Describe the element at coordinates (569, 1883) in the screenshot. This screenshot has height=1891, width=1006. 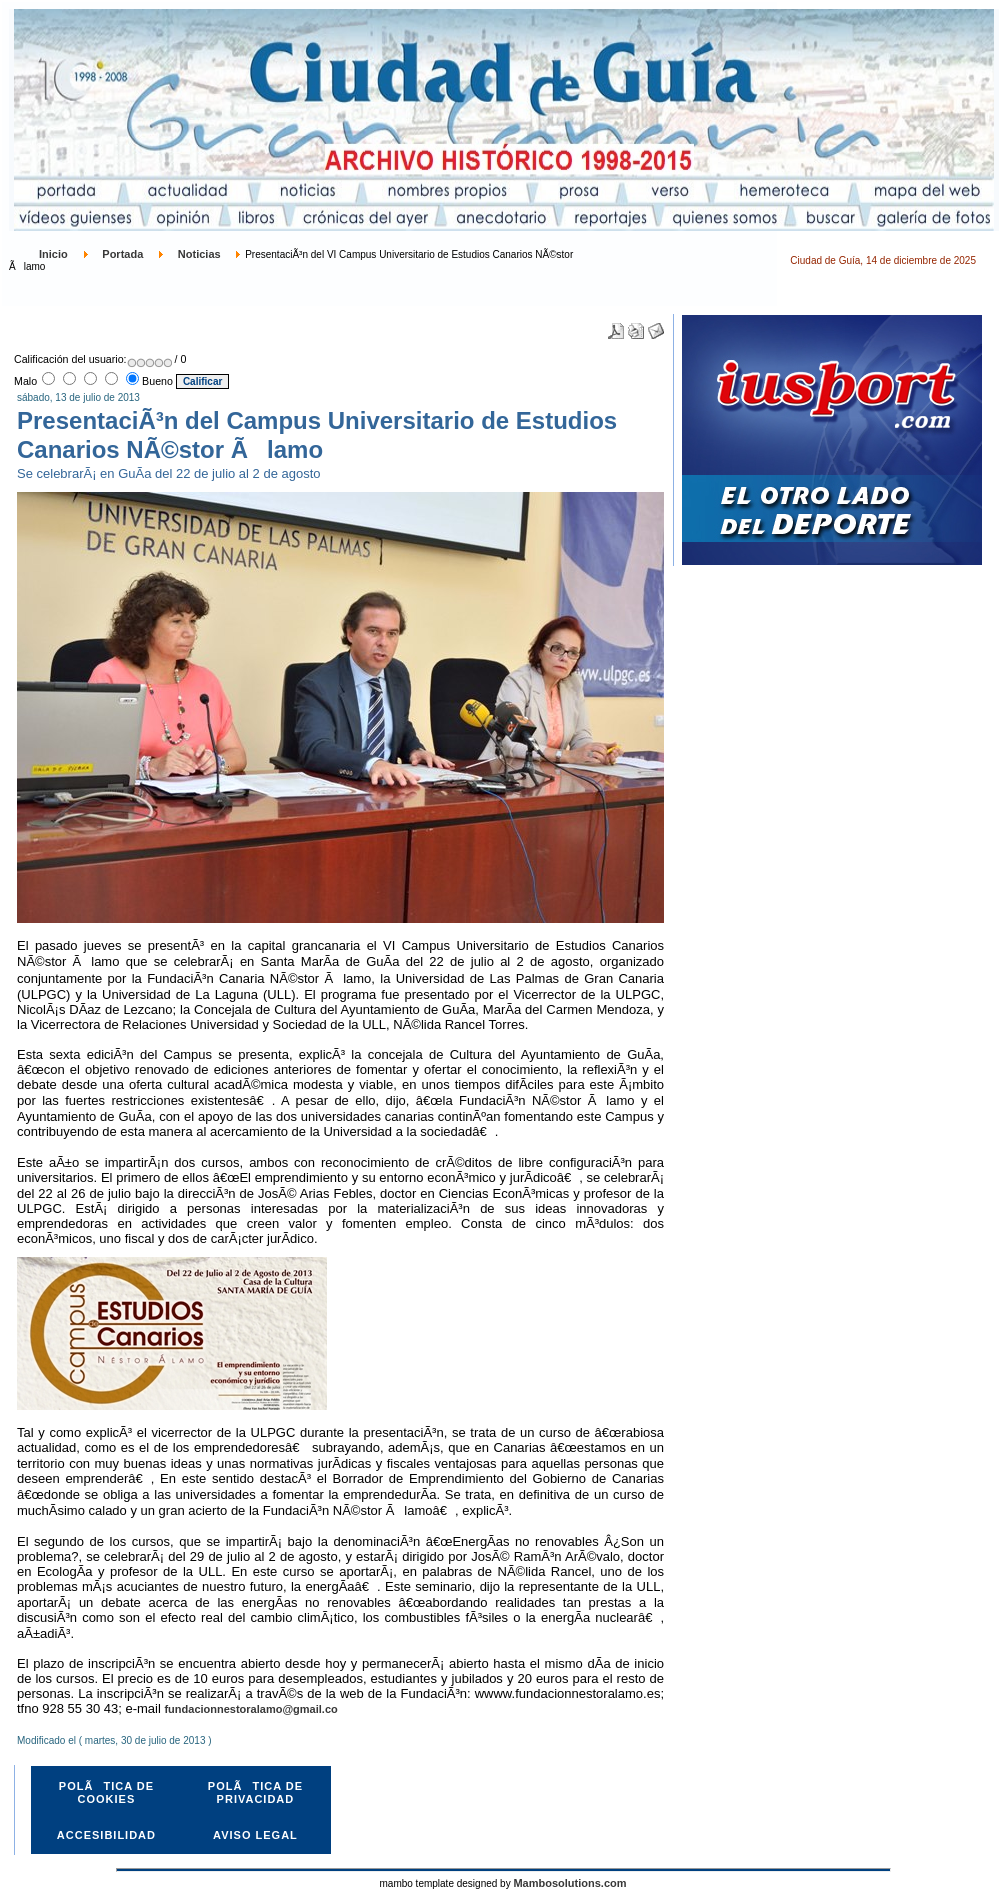
I see `Mambosolutions.com` at that location.